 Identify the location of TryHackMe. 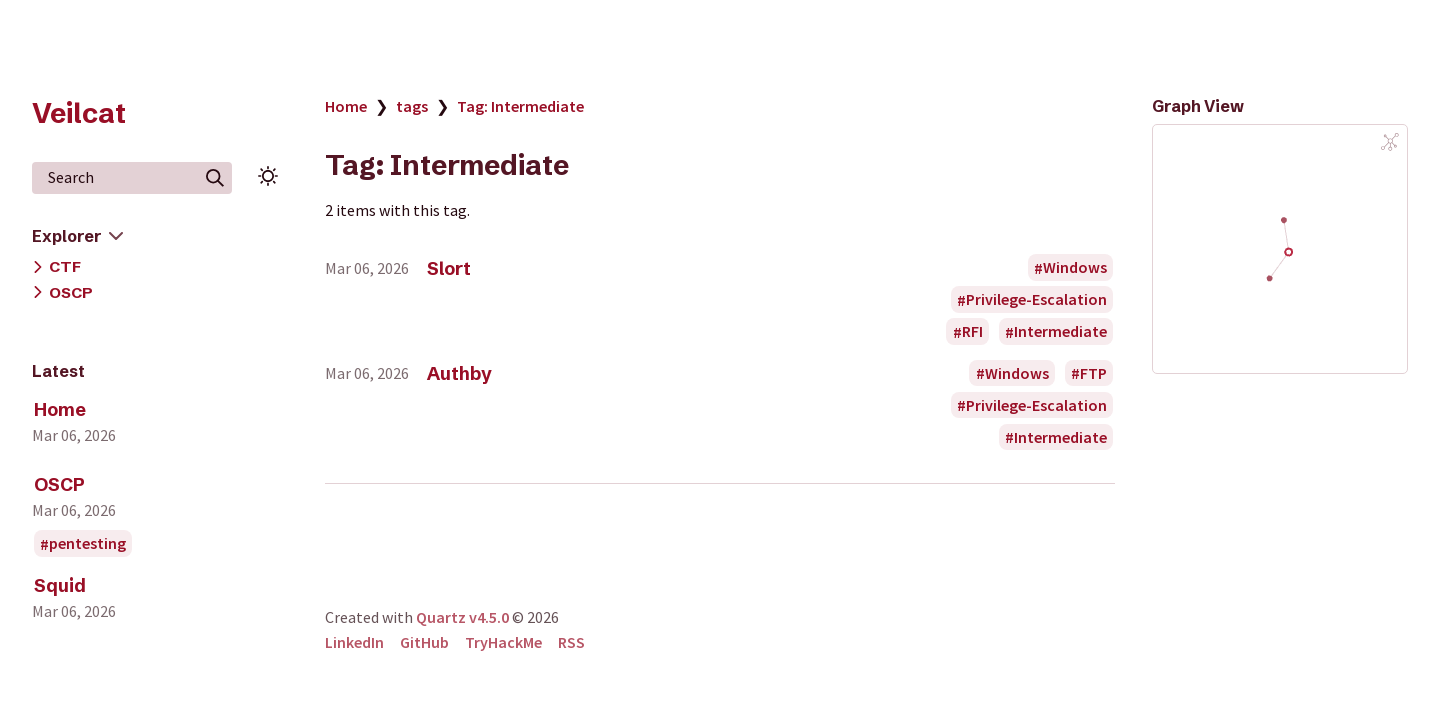
(503, 642).